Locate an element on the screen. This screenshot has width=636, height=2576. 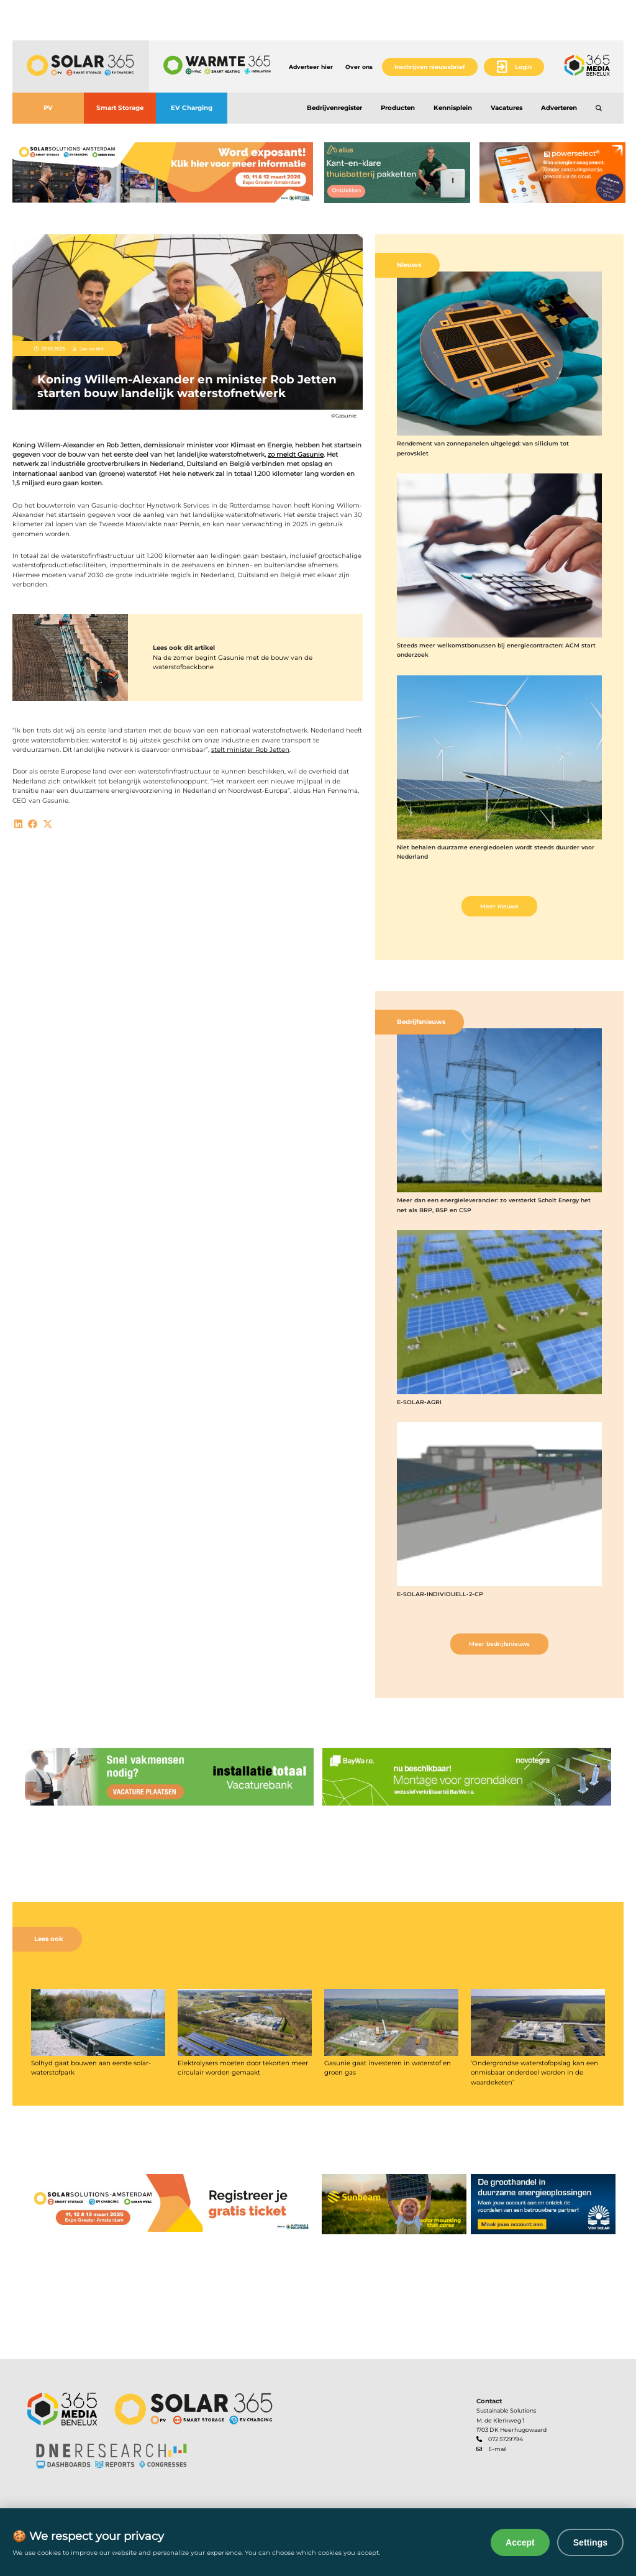
Over ons is located at coordinates (359, 66).